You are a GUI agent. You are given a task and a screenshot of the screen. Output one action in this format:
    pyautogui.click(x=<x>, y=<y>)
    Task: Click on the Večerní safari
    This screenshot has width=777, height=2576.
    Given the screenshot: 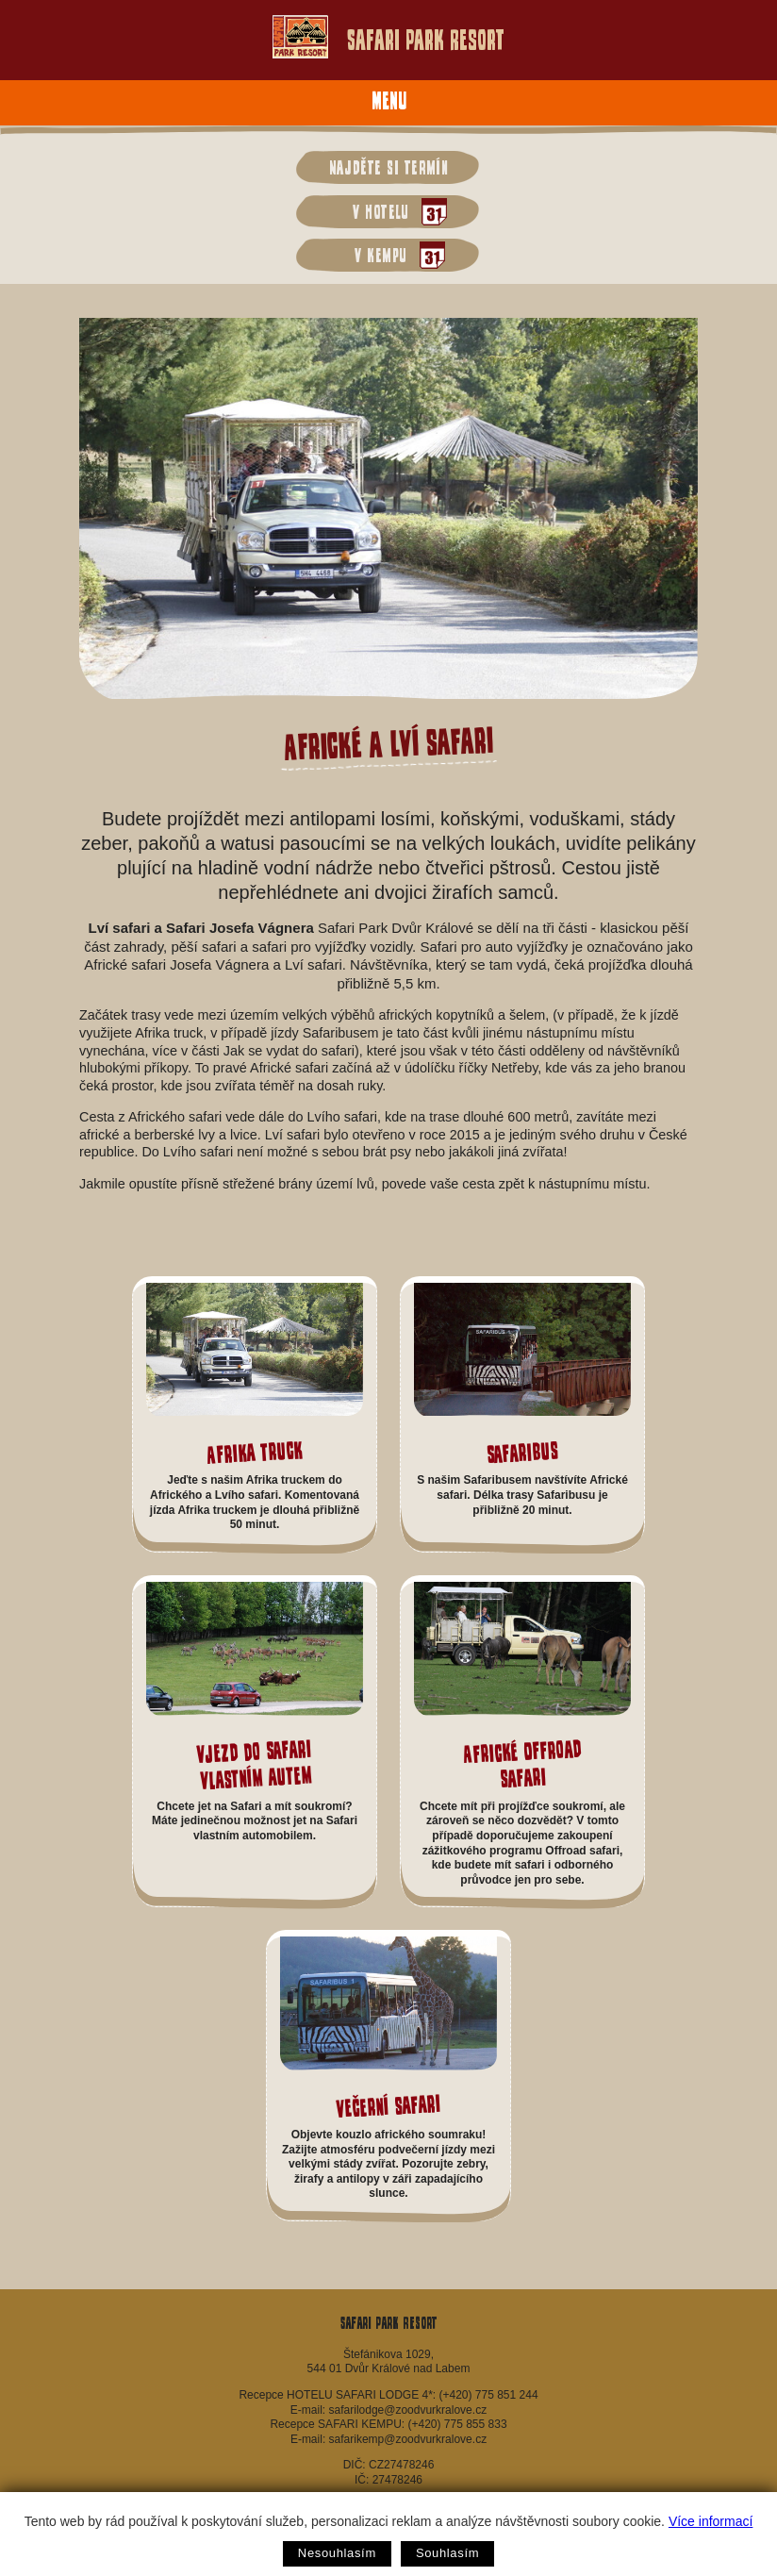 What is the action you would take?
    pyautogui.click(x=388, y=2106)
    